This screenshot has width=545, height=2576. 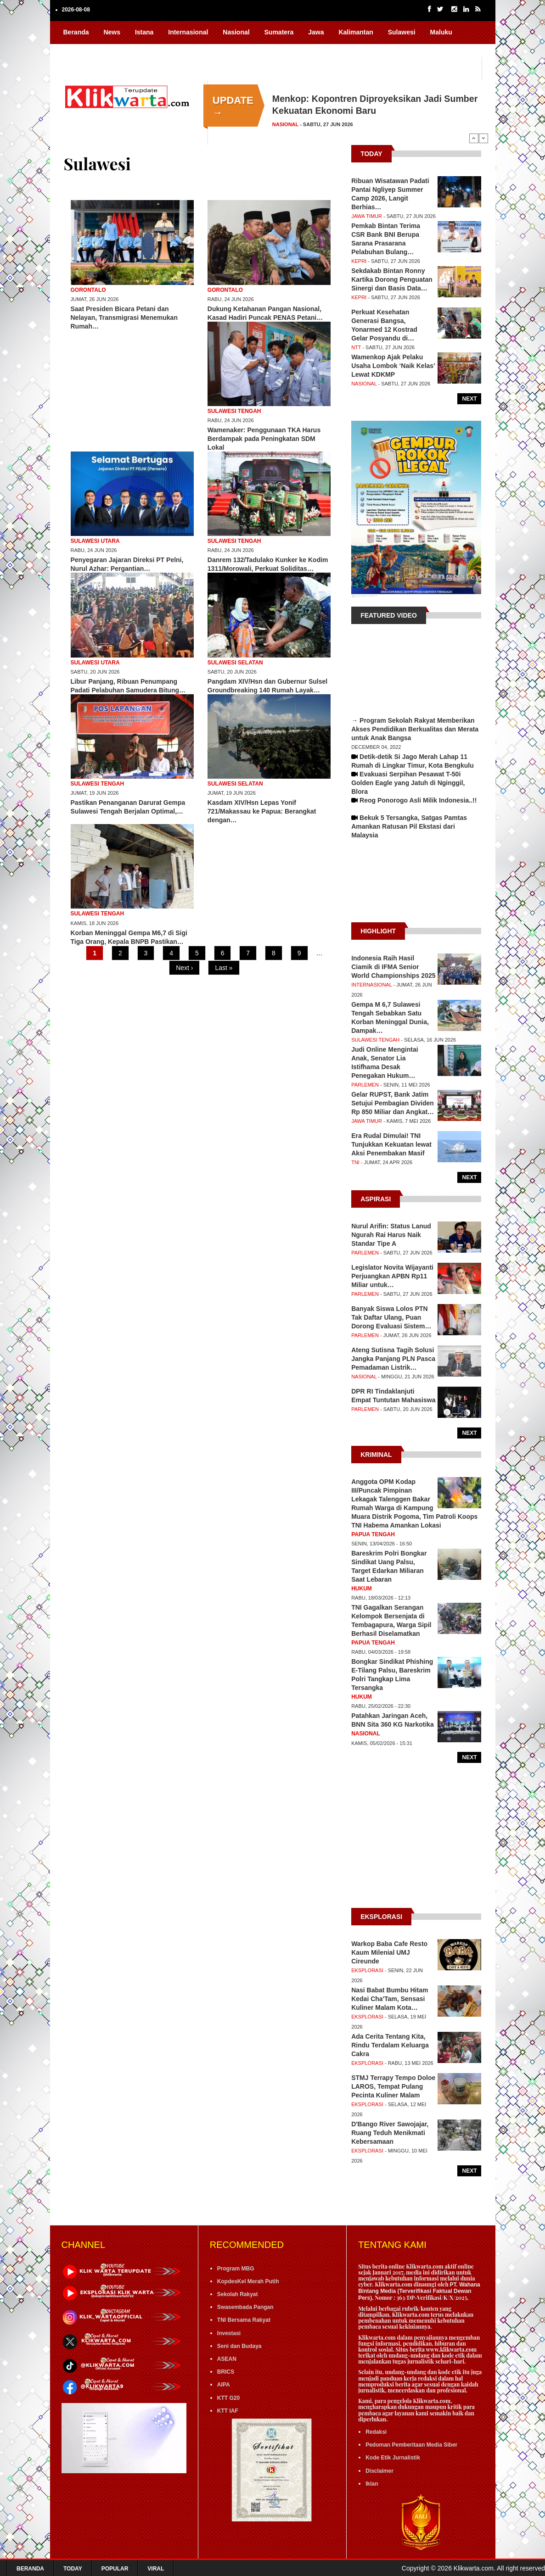 What do you see at coordinates (316, 32) in the screenshot?
I see `Jawa` at bounding box center [316, 32].